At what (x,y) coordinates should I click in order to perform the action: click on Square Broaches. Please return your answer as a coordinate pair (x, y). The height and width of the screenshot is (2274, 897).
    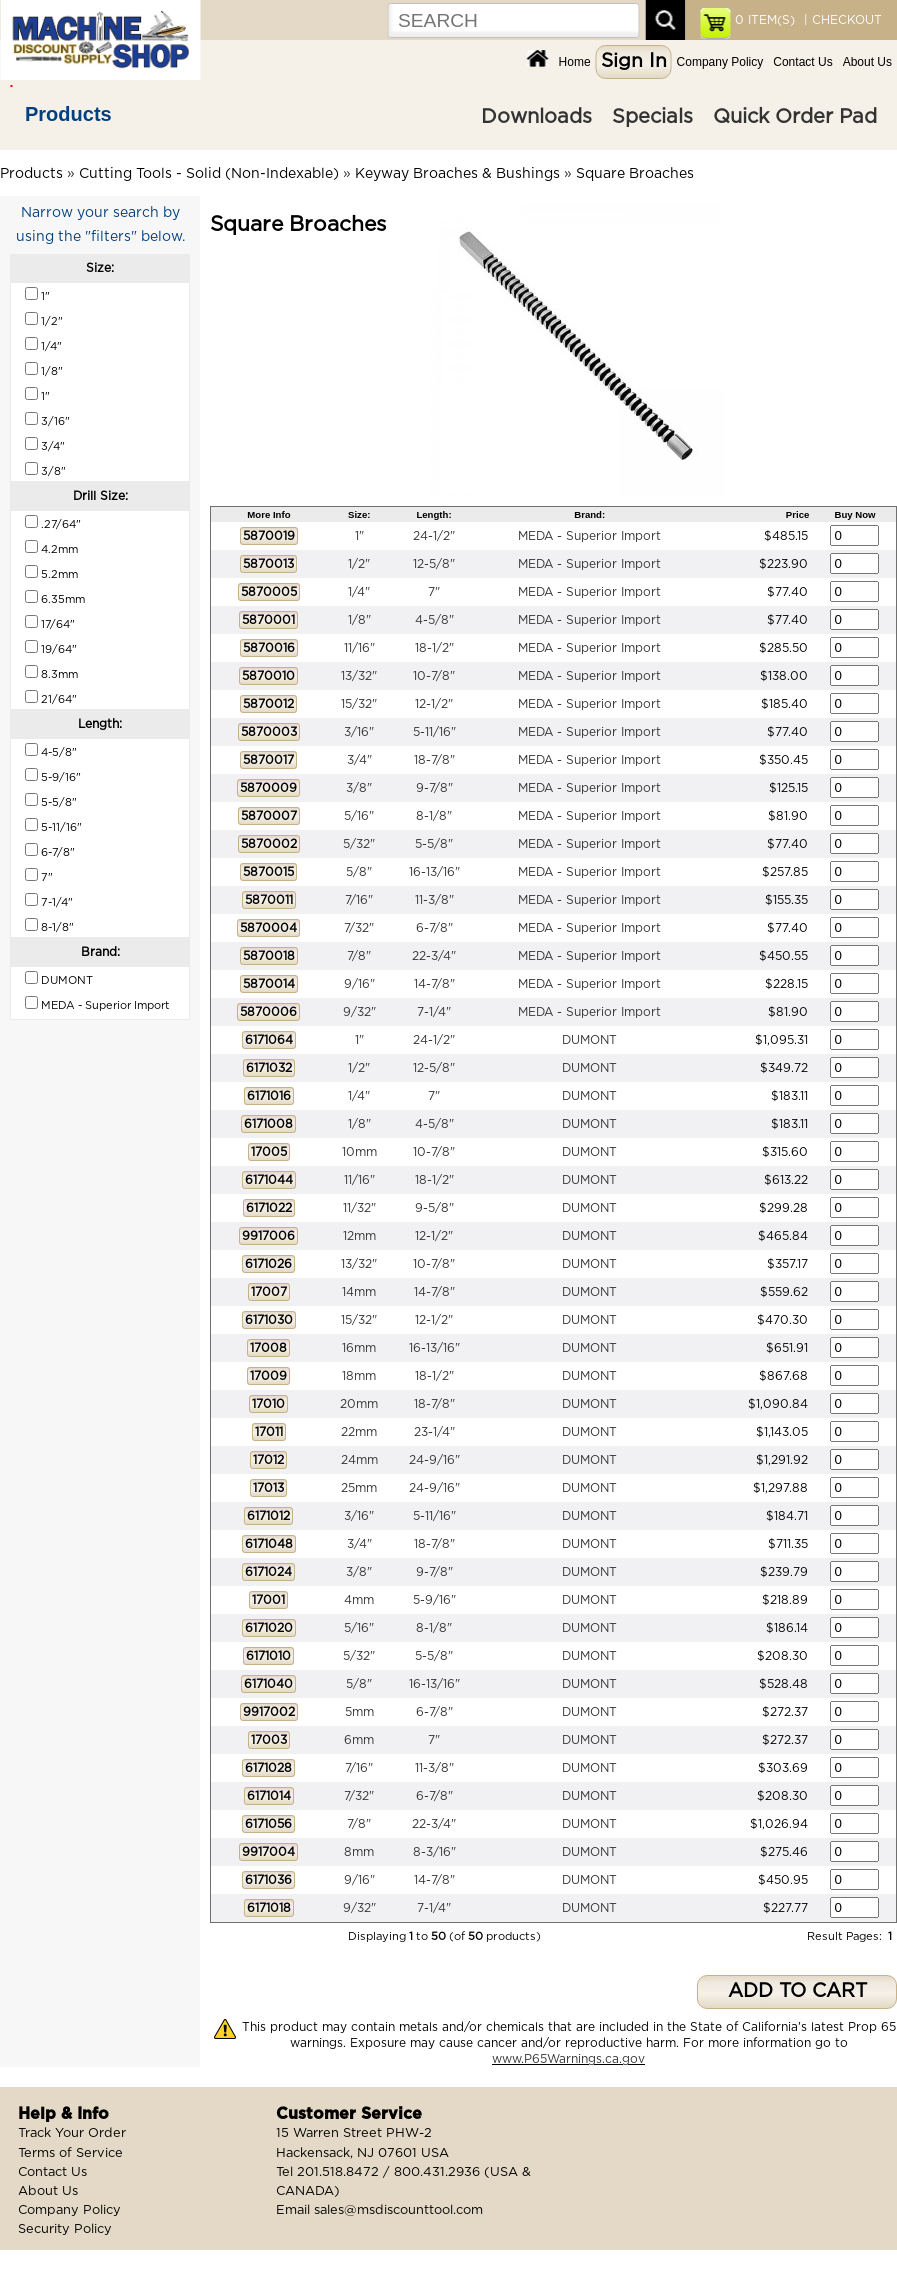
    Looking at the image, I should click on (635, 174).